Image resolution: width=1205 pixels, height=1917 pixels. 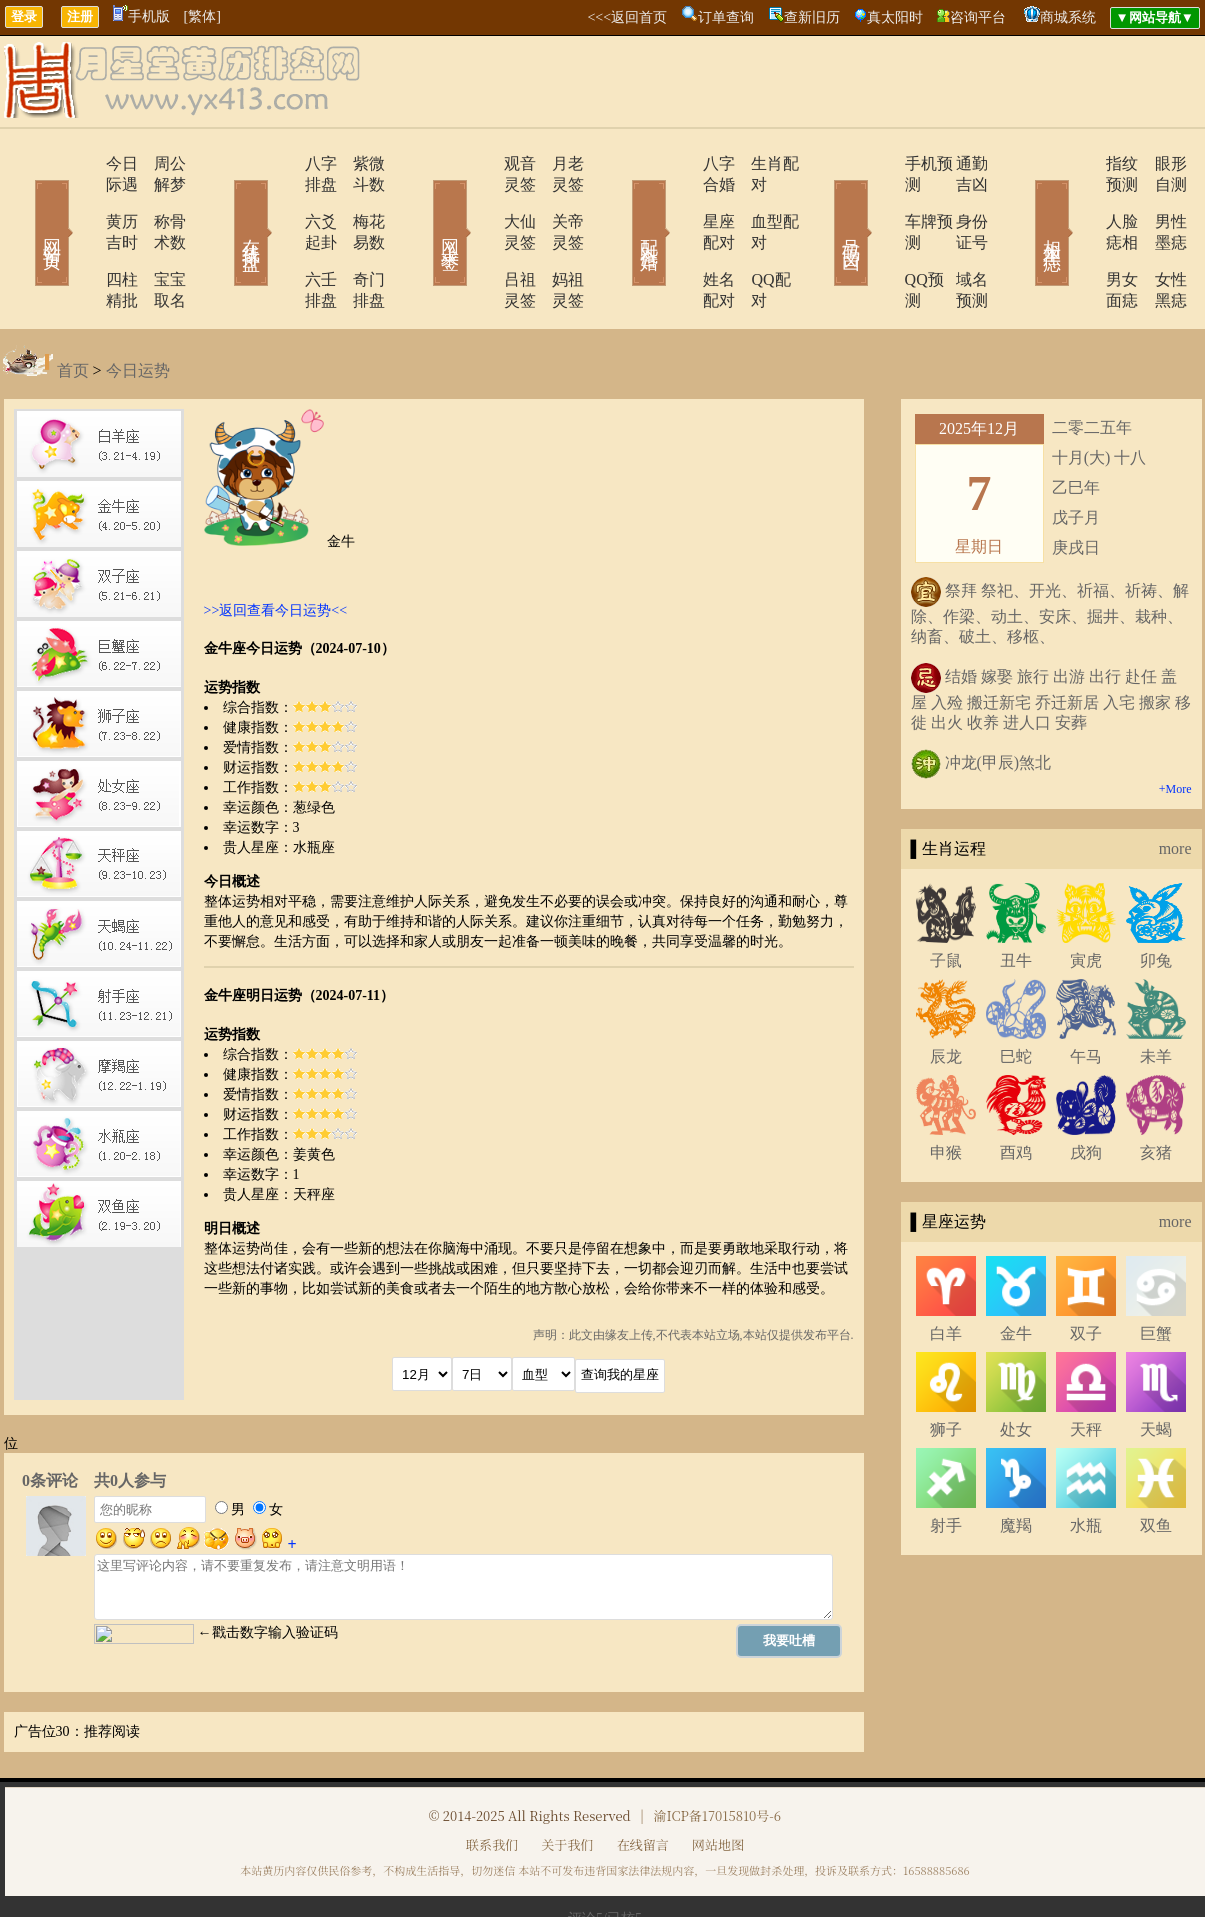 What do you see at coordinates (812, 17) in the screenshot?
I see `查新旧历` at bounding box center [812, 17].